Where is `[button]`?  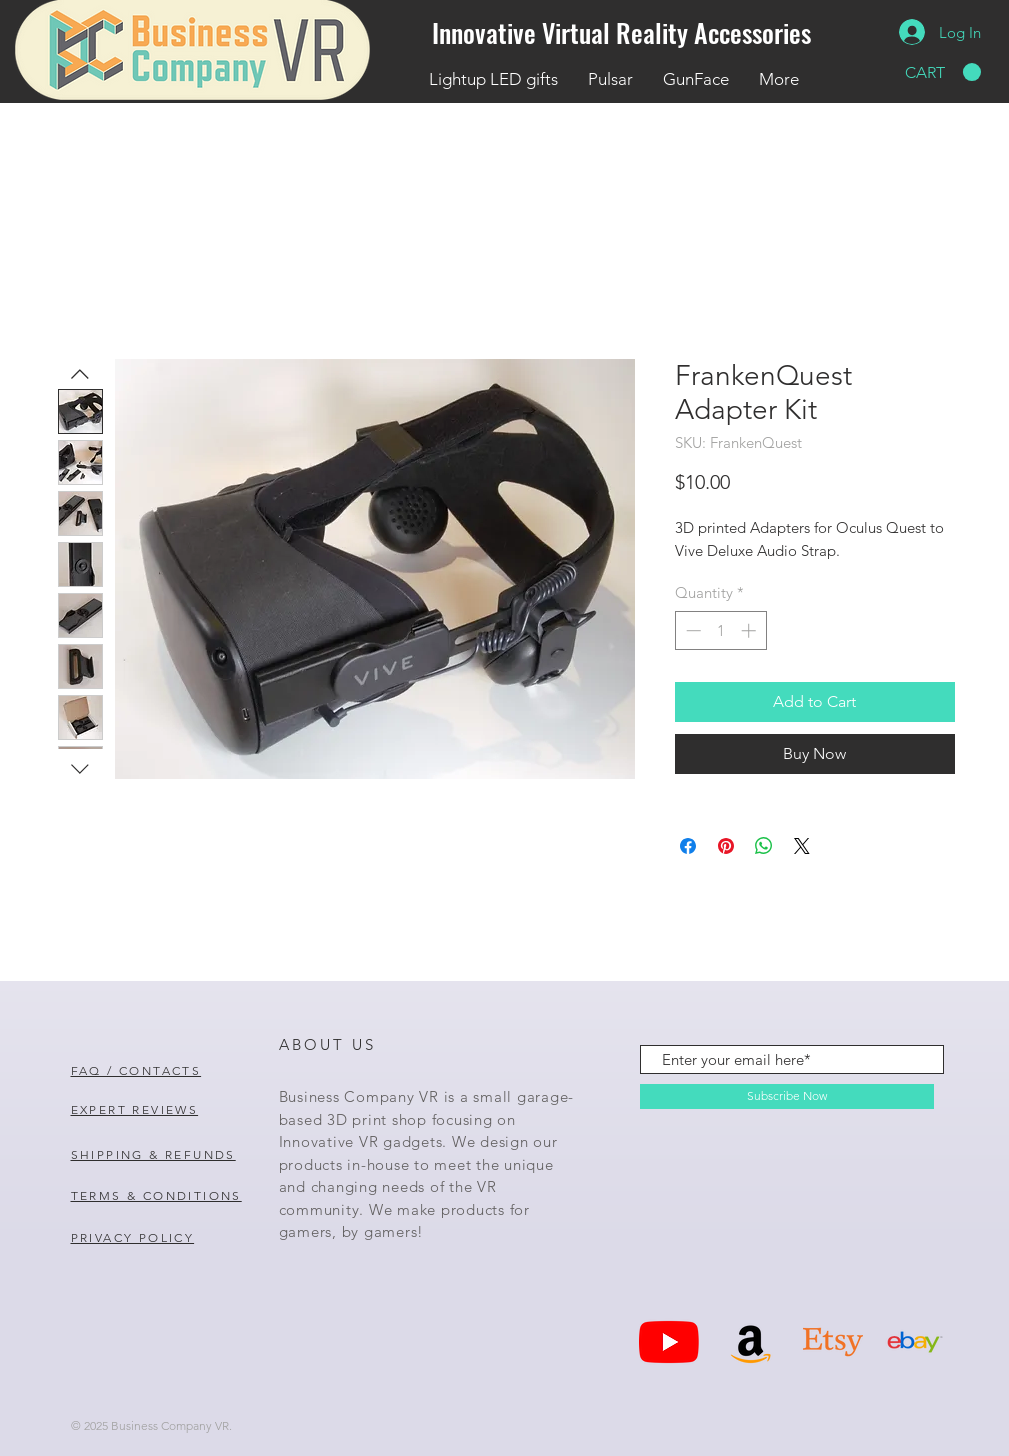 [button] is located at coordinates (943, 72).